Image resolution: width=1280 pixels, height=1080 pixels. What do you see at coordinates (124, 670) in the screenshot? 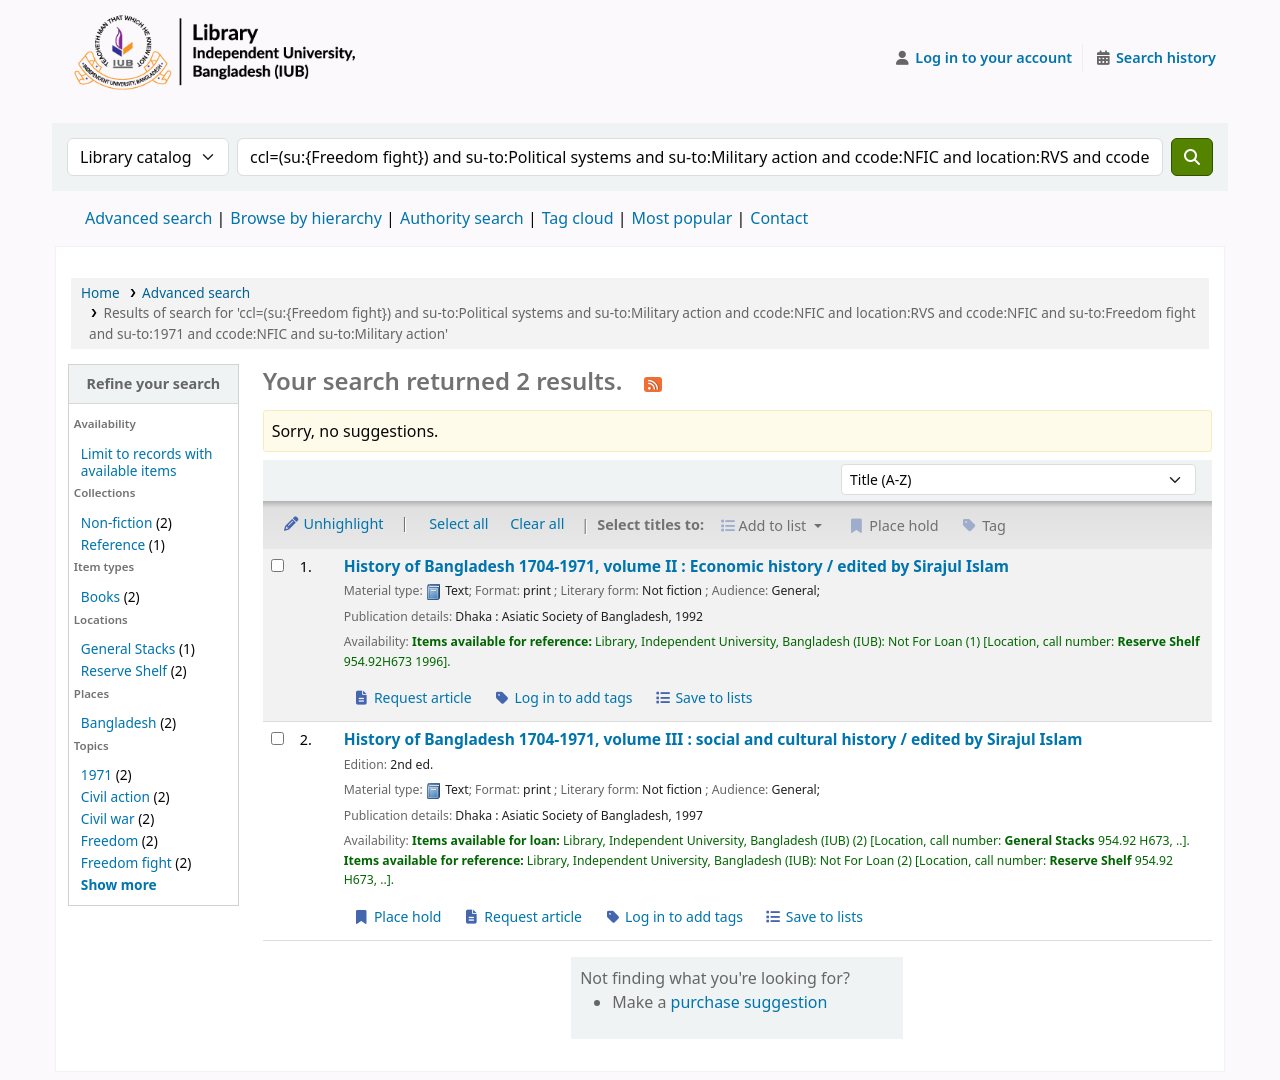
I see `Reserve Shelf` at bounding box center [124, 670].